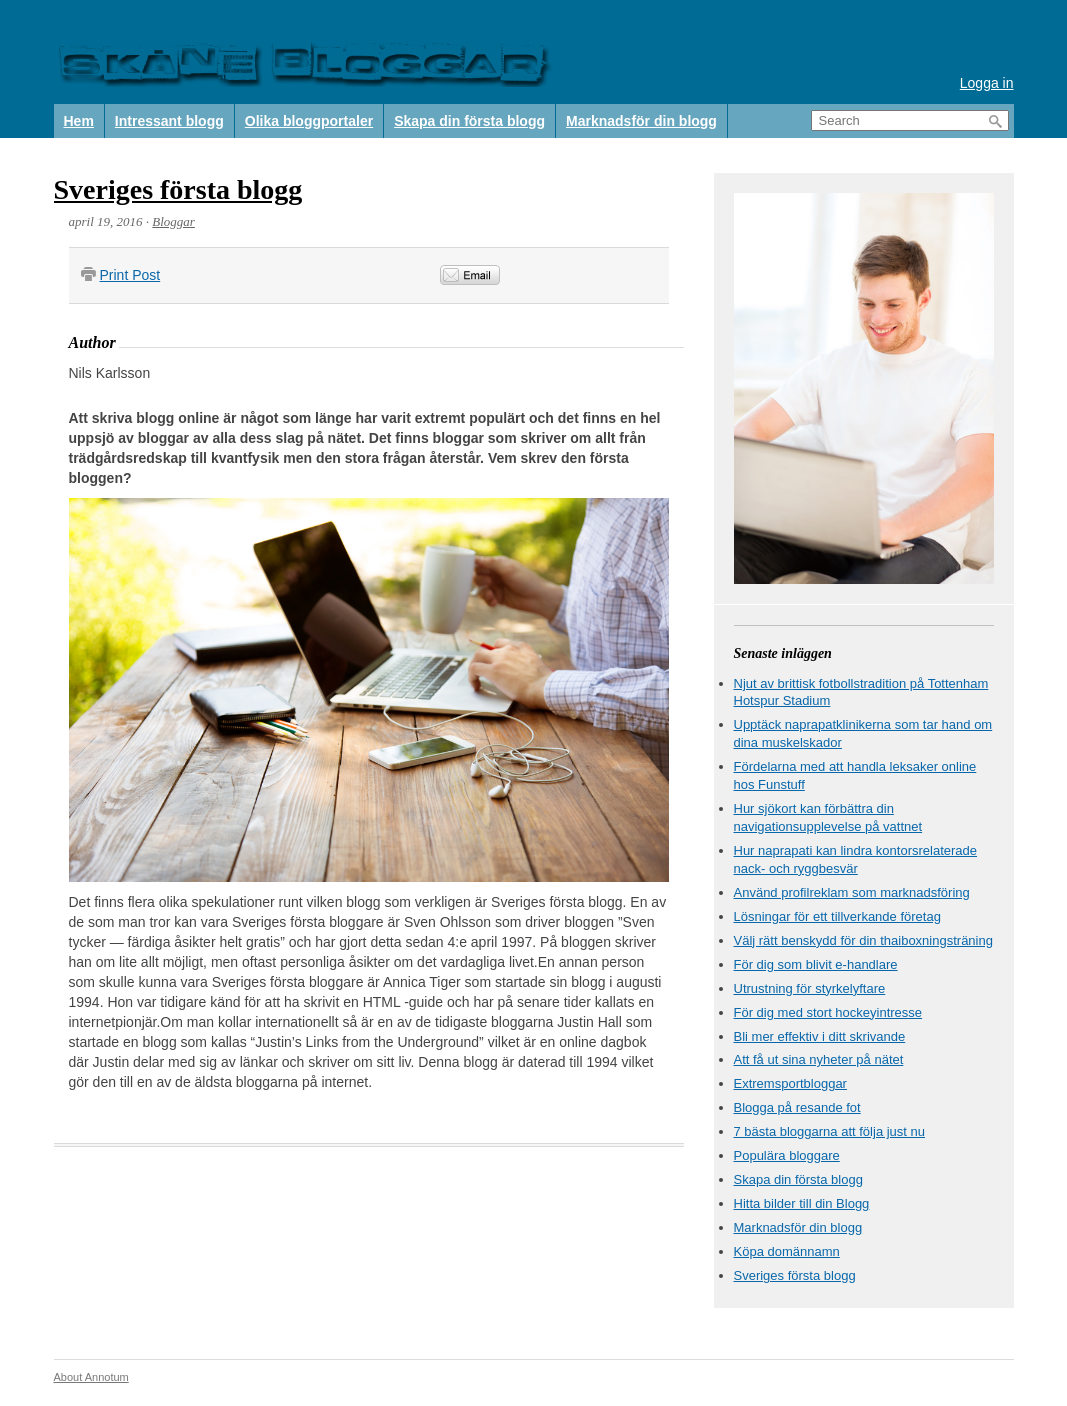 Image resolution: width=1067 pixels, height=1406 pixels. What do you see at coordinates (79, 121) in the screenshot?
I see `Hem` at bounding box center [79, 121].